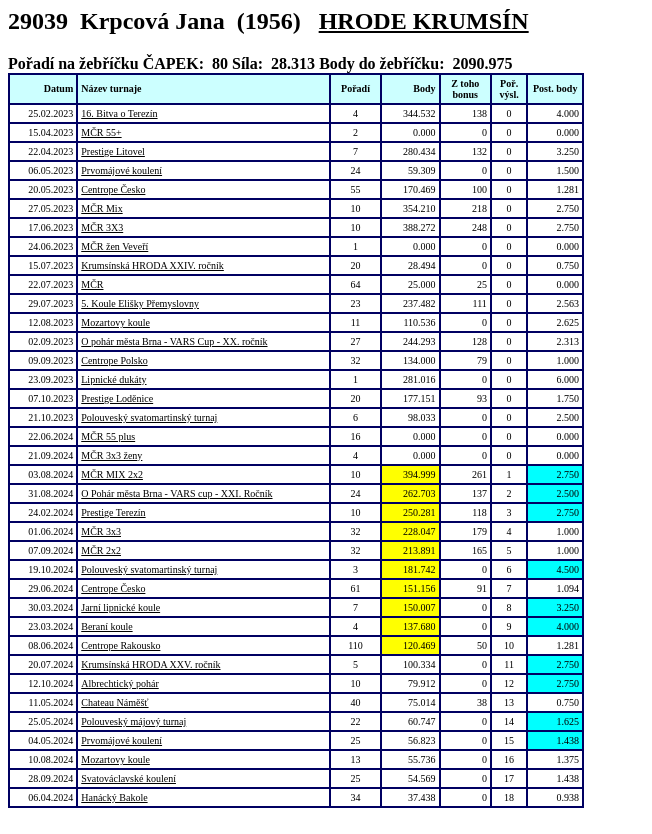 The image size is (652, 834). Describe the element at coordinates (108, 436) in the screenshot. I see `MČR 55 plus` at that location.